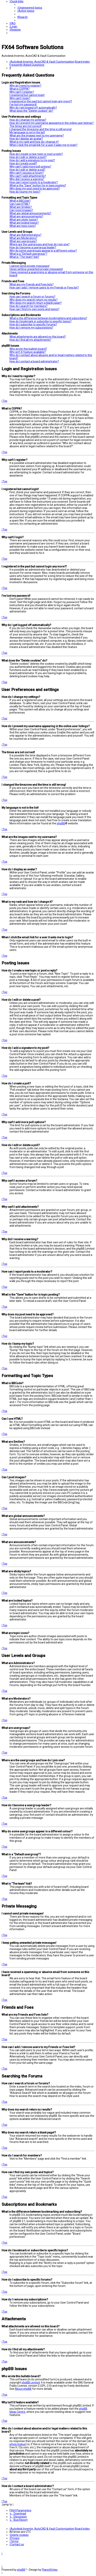  Describe the element at coordinates (34, 188) in the screenshot. I see `Why does my post need to be approved?` at that location.